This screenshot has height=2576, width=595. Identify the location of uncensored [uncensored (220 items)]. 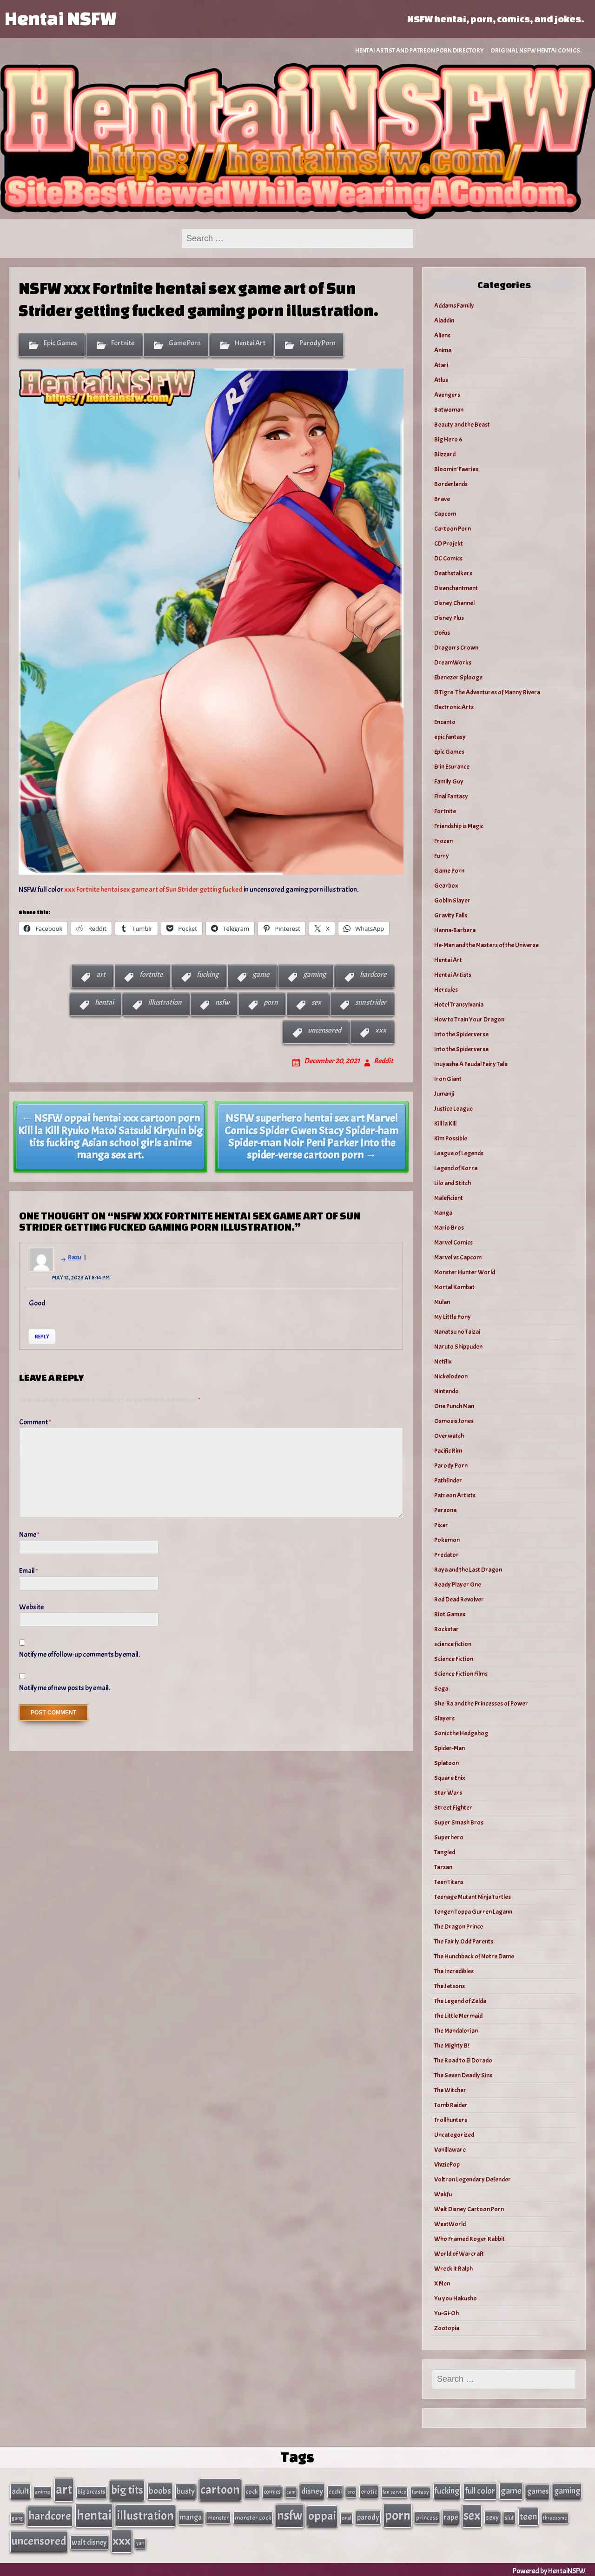
(39, 2538).